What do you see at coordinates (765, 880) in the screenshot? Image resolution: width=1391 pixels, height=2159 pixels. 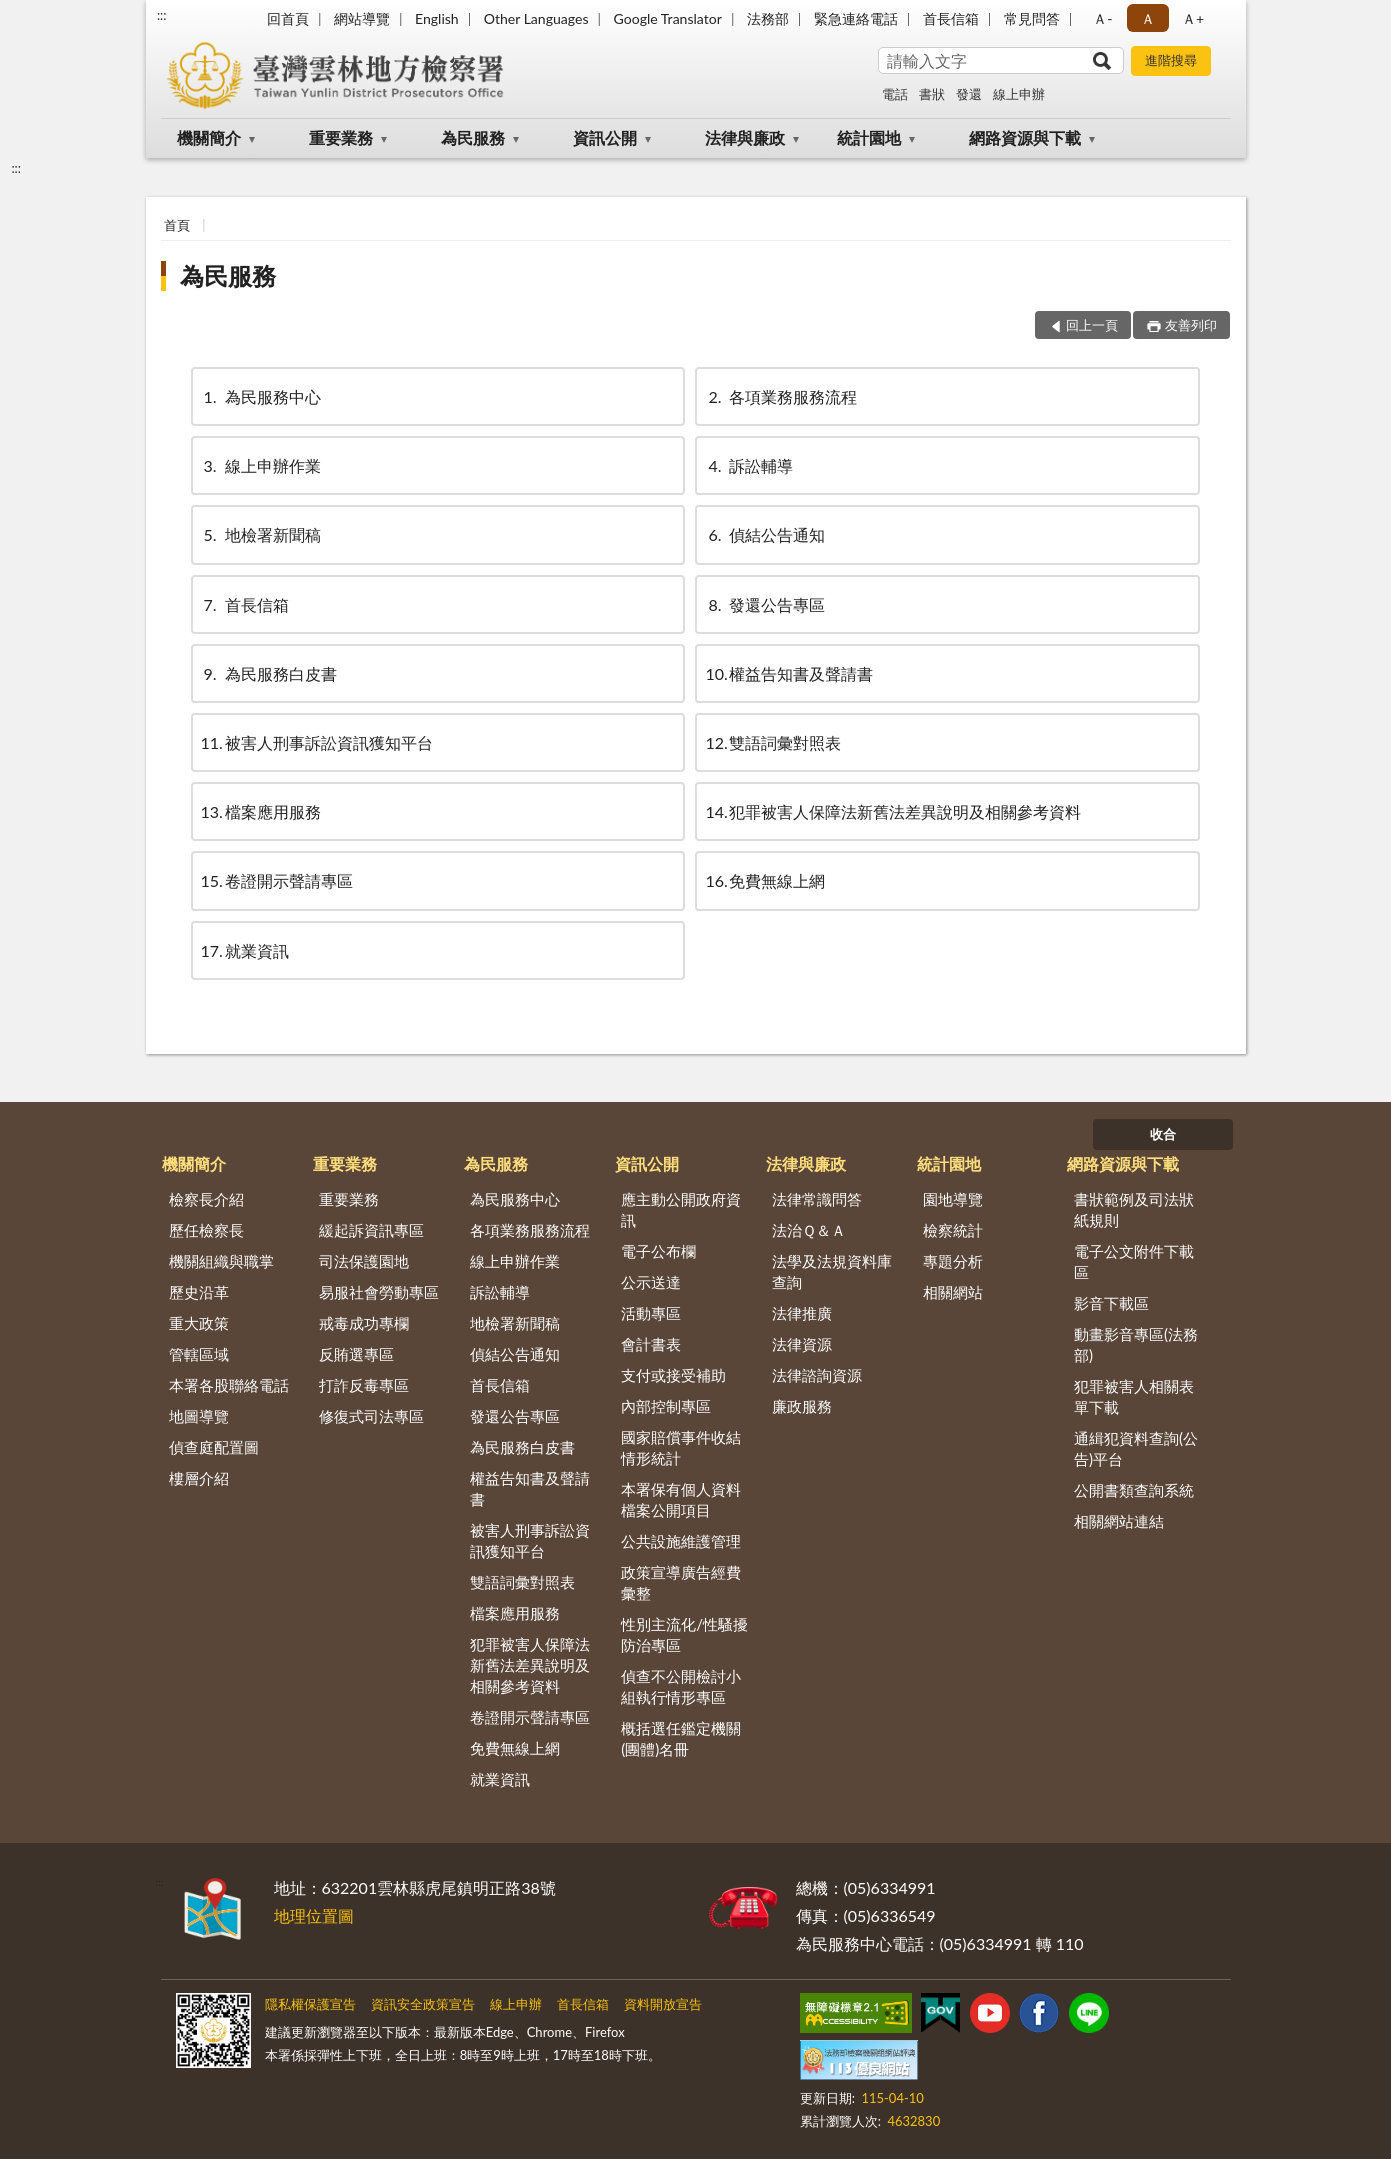 I see `免費無線上網` at bounding box center [765, 880].